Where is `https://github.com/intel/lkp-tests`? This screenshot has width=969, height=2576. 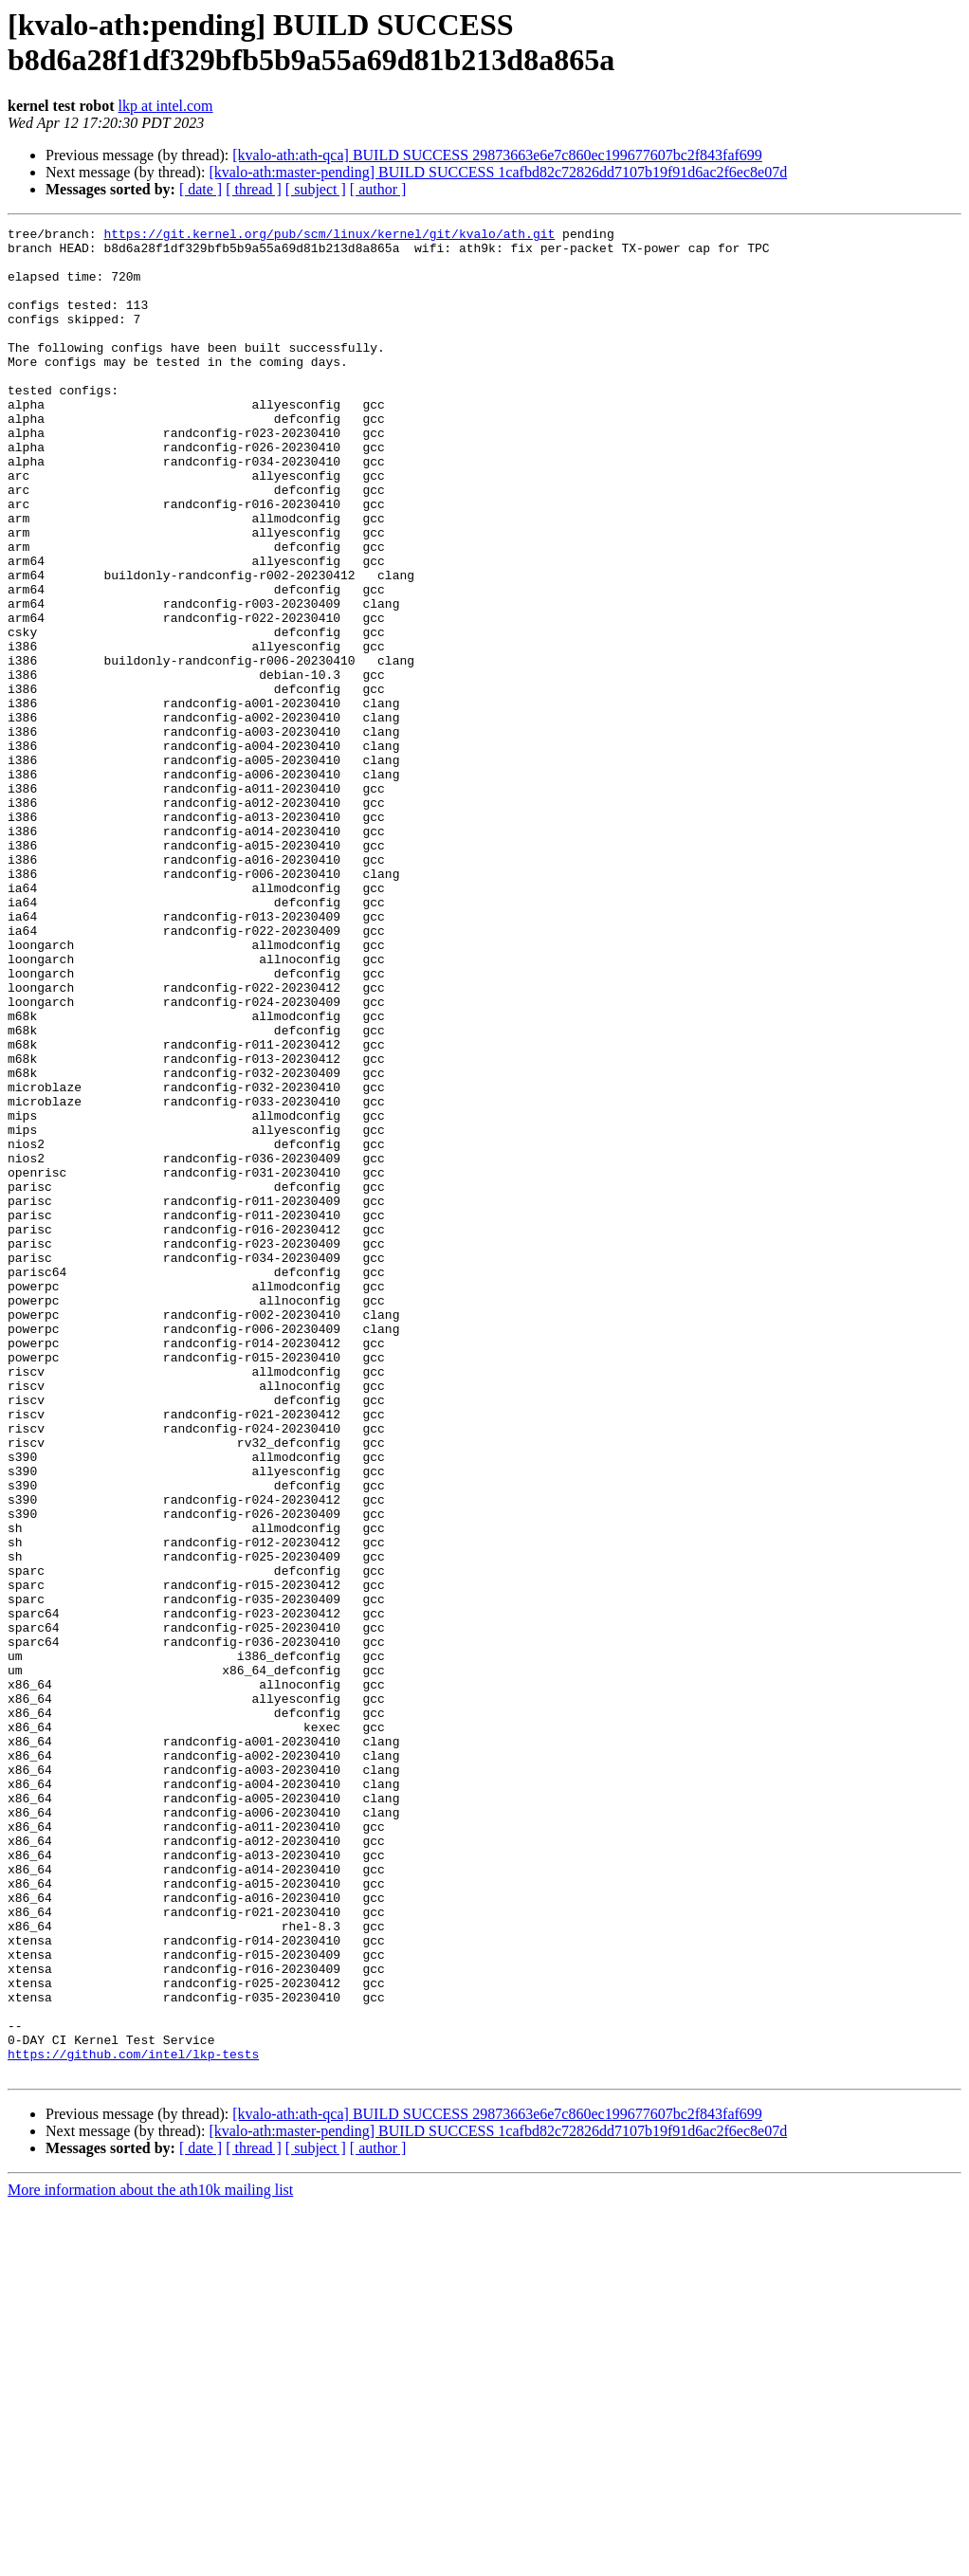
https://github.com/intel/lkp-tests is located at coordinates (133, 2420).